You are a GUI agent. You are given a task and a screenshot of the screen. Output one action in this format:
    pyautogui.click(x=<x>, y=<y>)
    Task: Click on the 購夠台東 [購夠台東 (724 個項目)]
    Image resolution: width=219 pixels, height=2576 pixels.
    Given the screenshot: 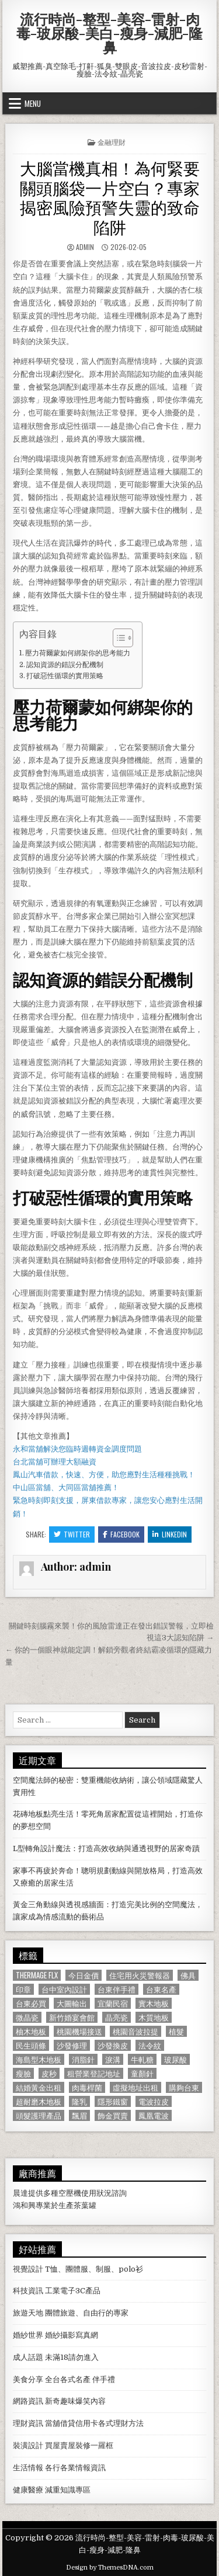 What is the action you would take?
    pyautogui.click(x=184, y=2087)
    